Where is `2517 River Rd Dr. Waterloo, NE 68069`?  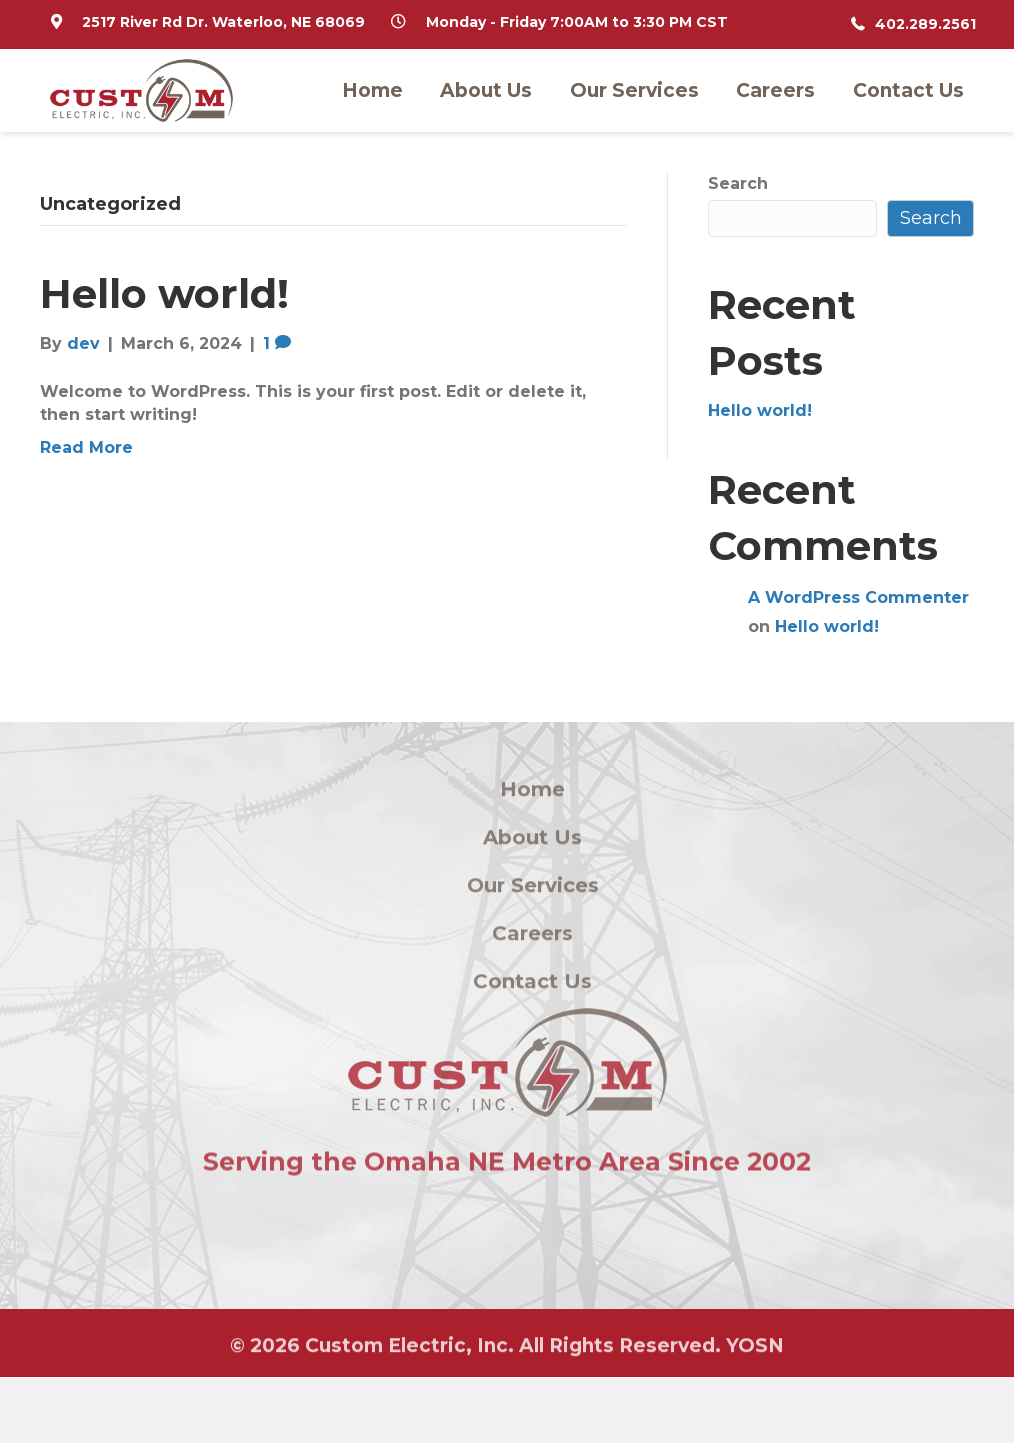 2517 River Rd Dr. Waterloo, NE 68069 is located at coordinates (223, 22).